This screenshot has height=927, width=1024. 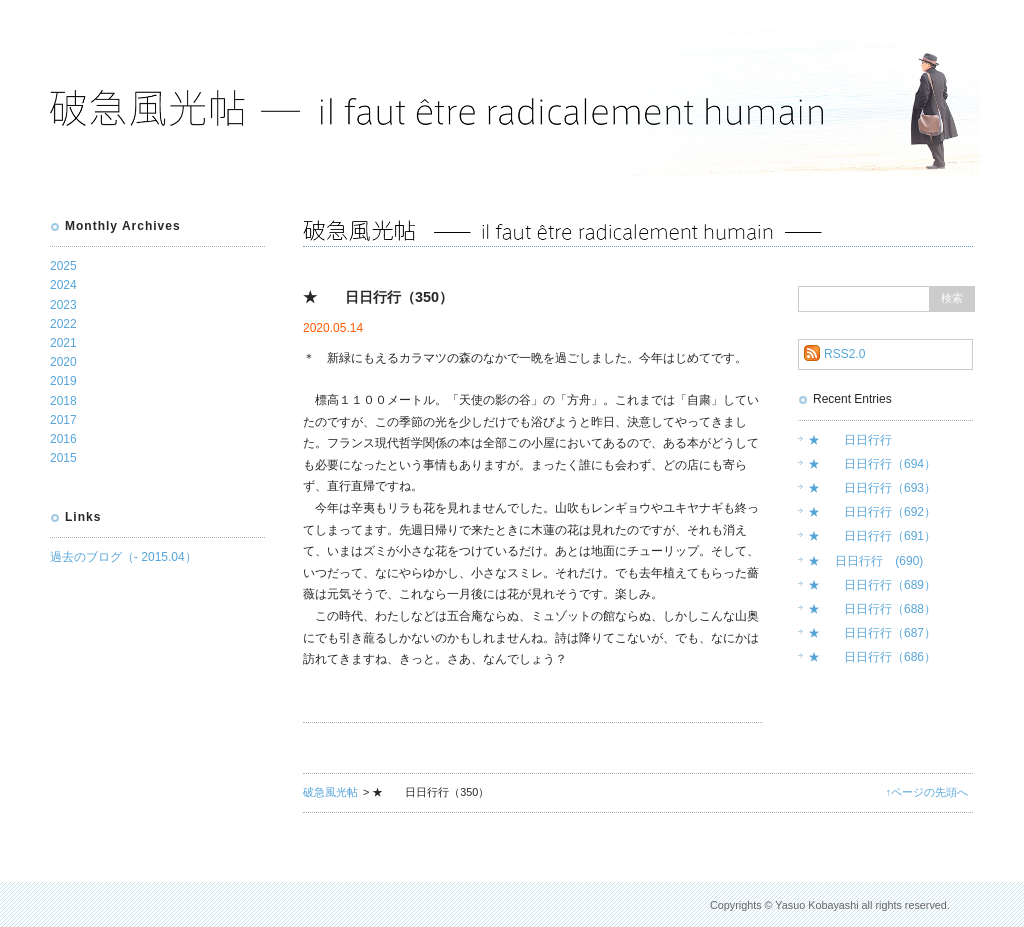 What do you see at coordinates (63, 343) in the screenshot?
I see `2021` at bounding box center [63, 343].